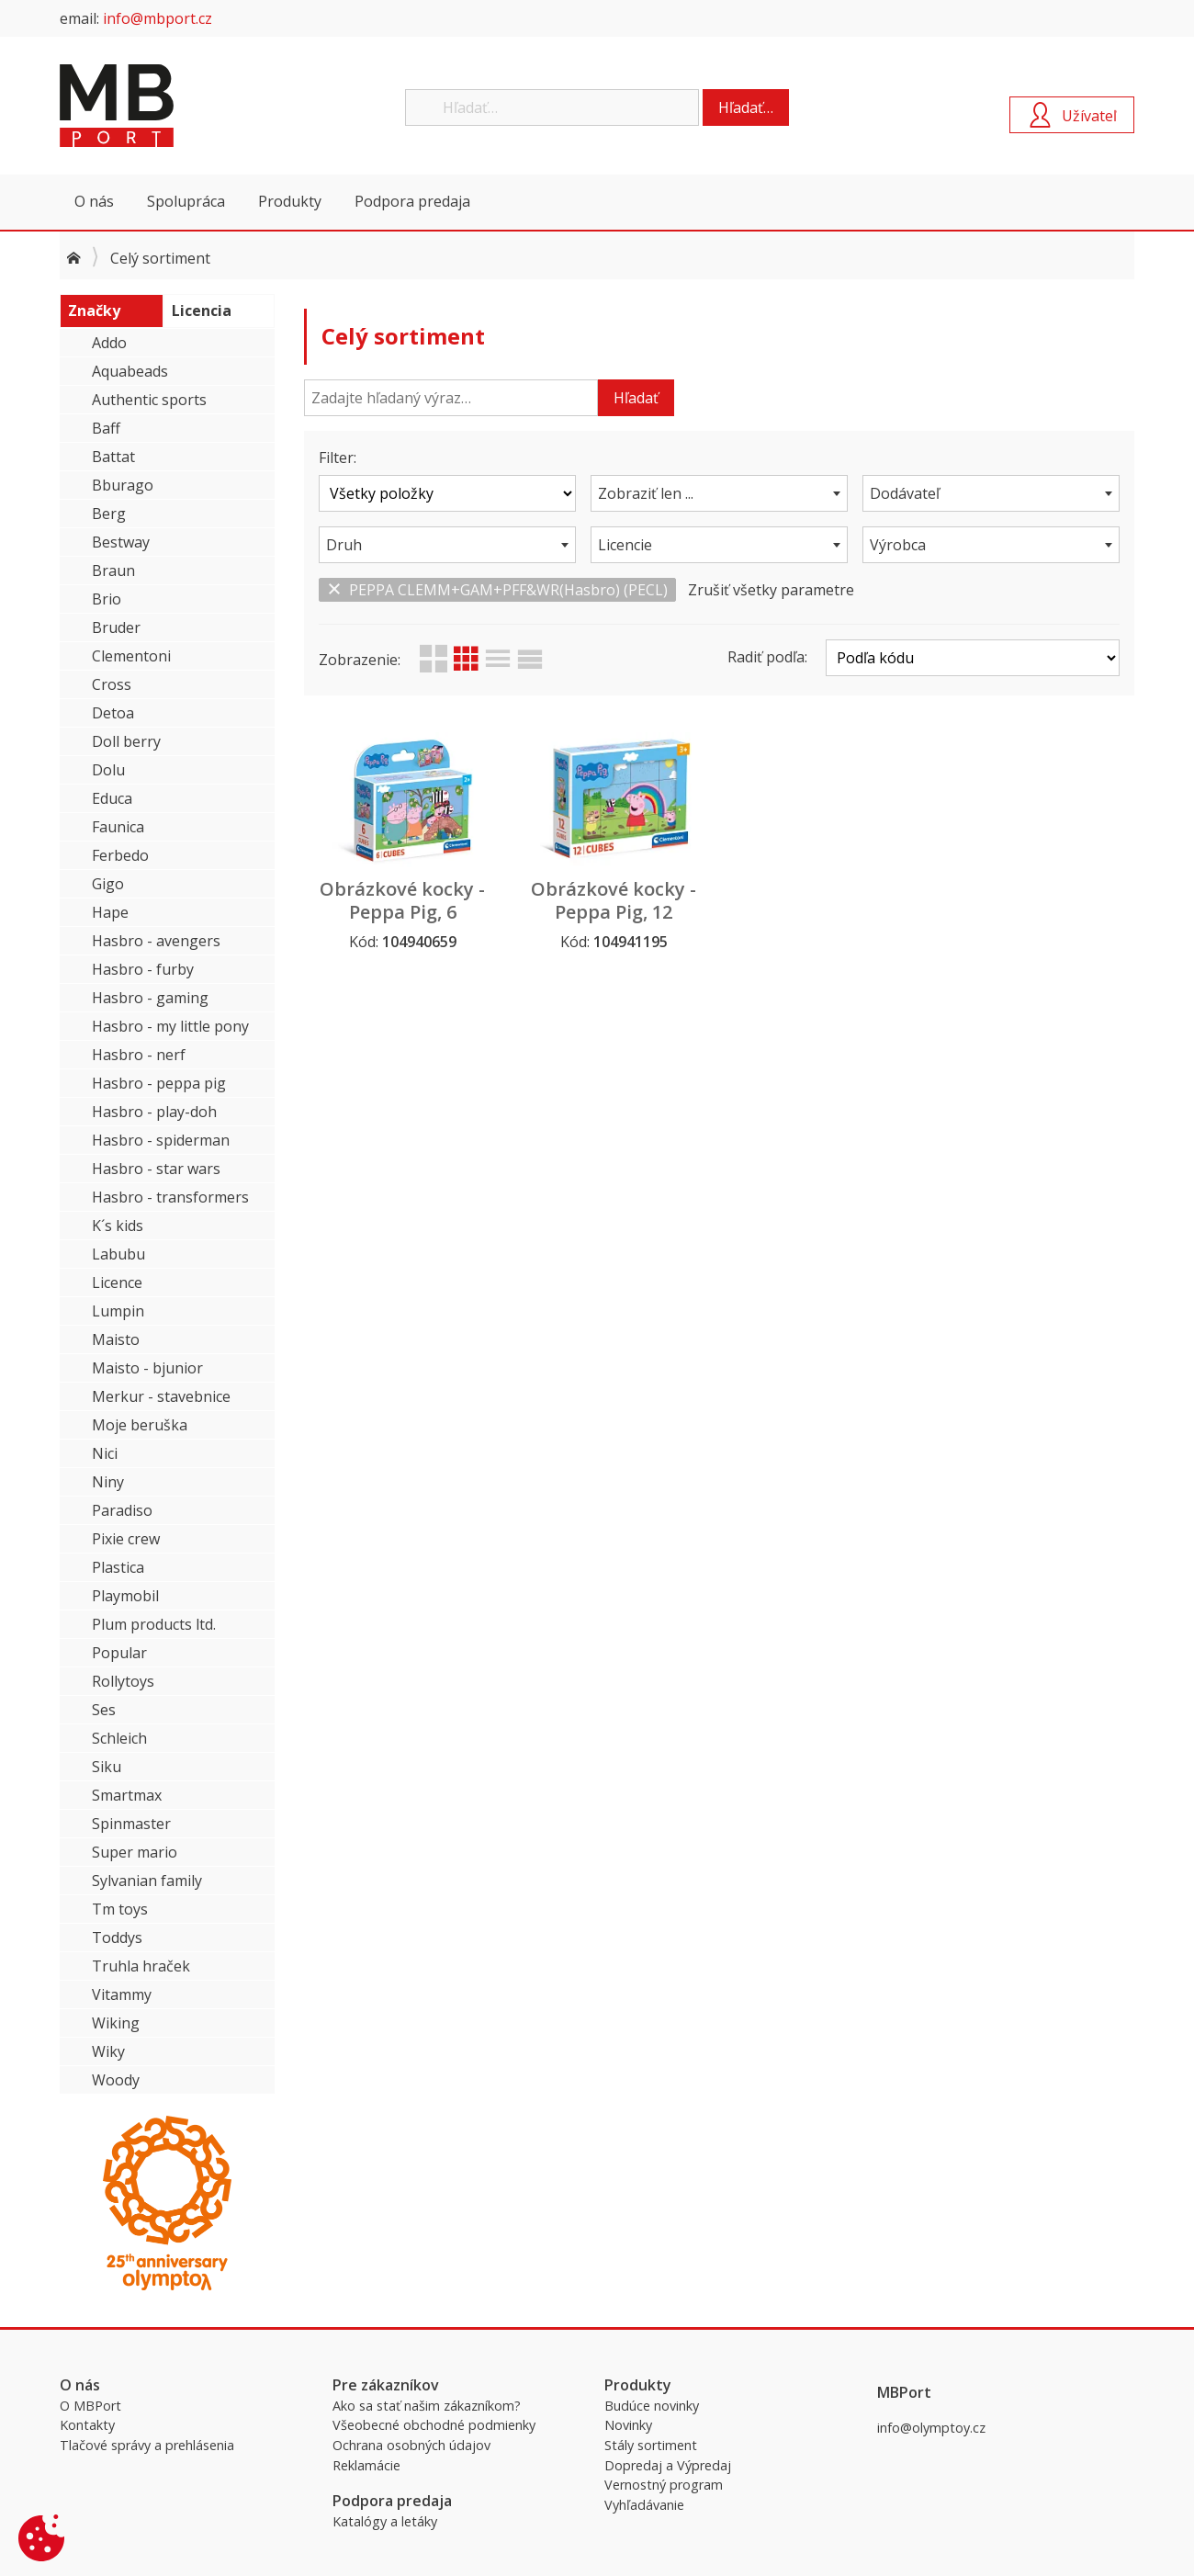 Image resolution: width=1194 pixels, height=2576 pixels. I want to click on Faunica, so click(118, 827).